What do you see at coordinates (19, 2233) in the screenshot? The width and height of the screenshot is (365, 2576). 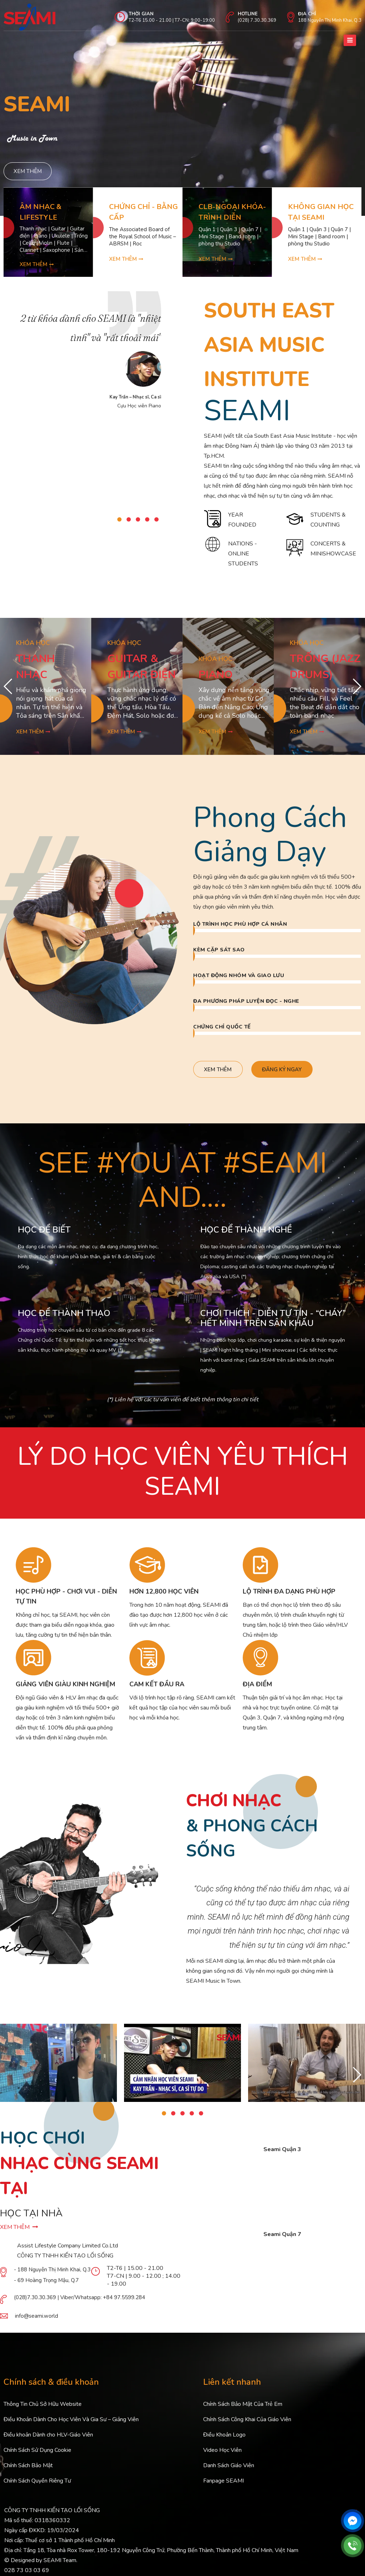 I see `XEM THÊM` at bounding box center [19, 2233].